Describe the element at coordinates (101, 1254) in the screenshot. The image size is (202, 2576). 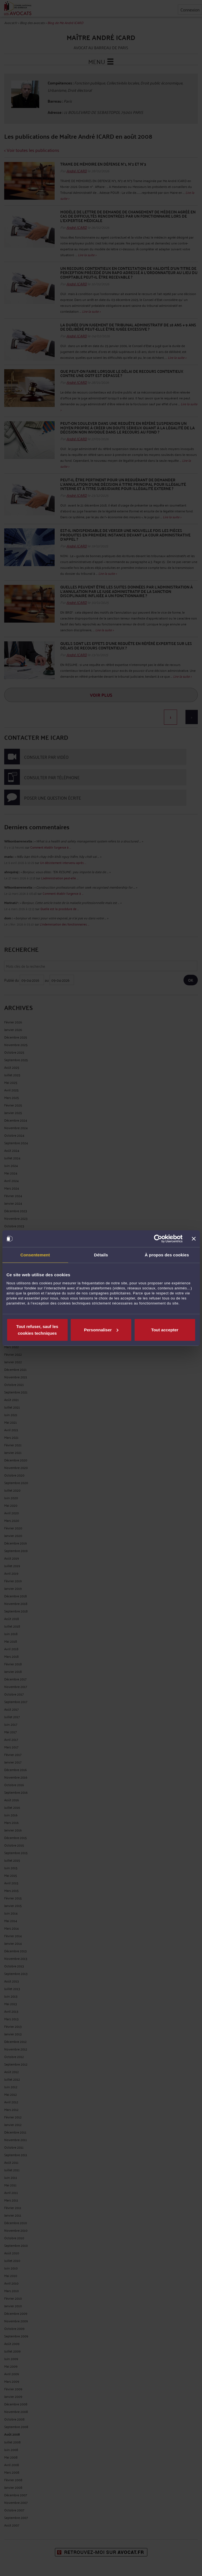
I see `Détails [tab]` at that location.